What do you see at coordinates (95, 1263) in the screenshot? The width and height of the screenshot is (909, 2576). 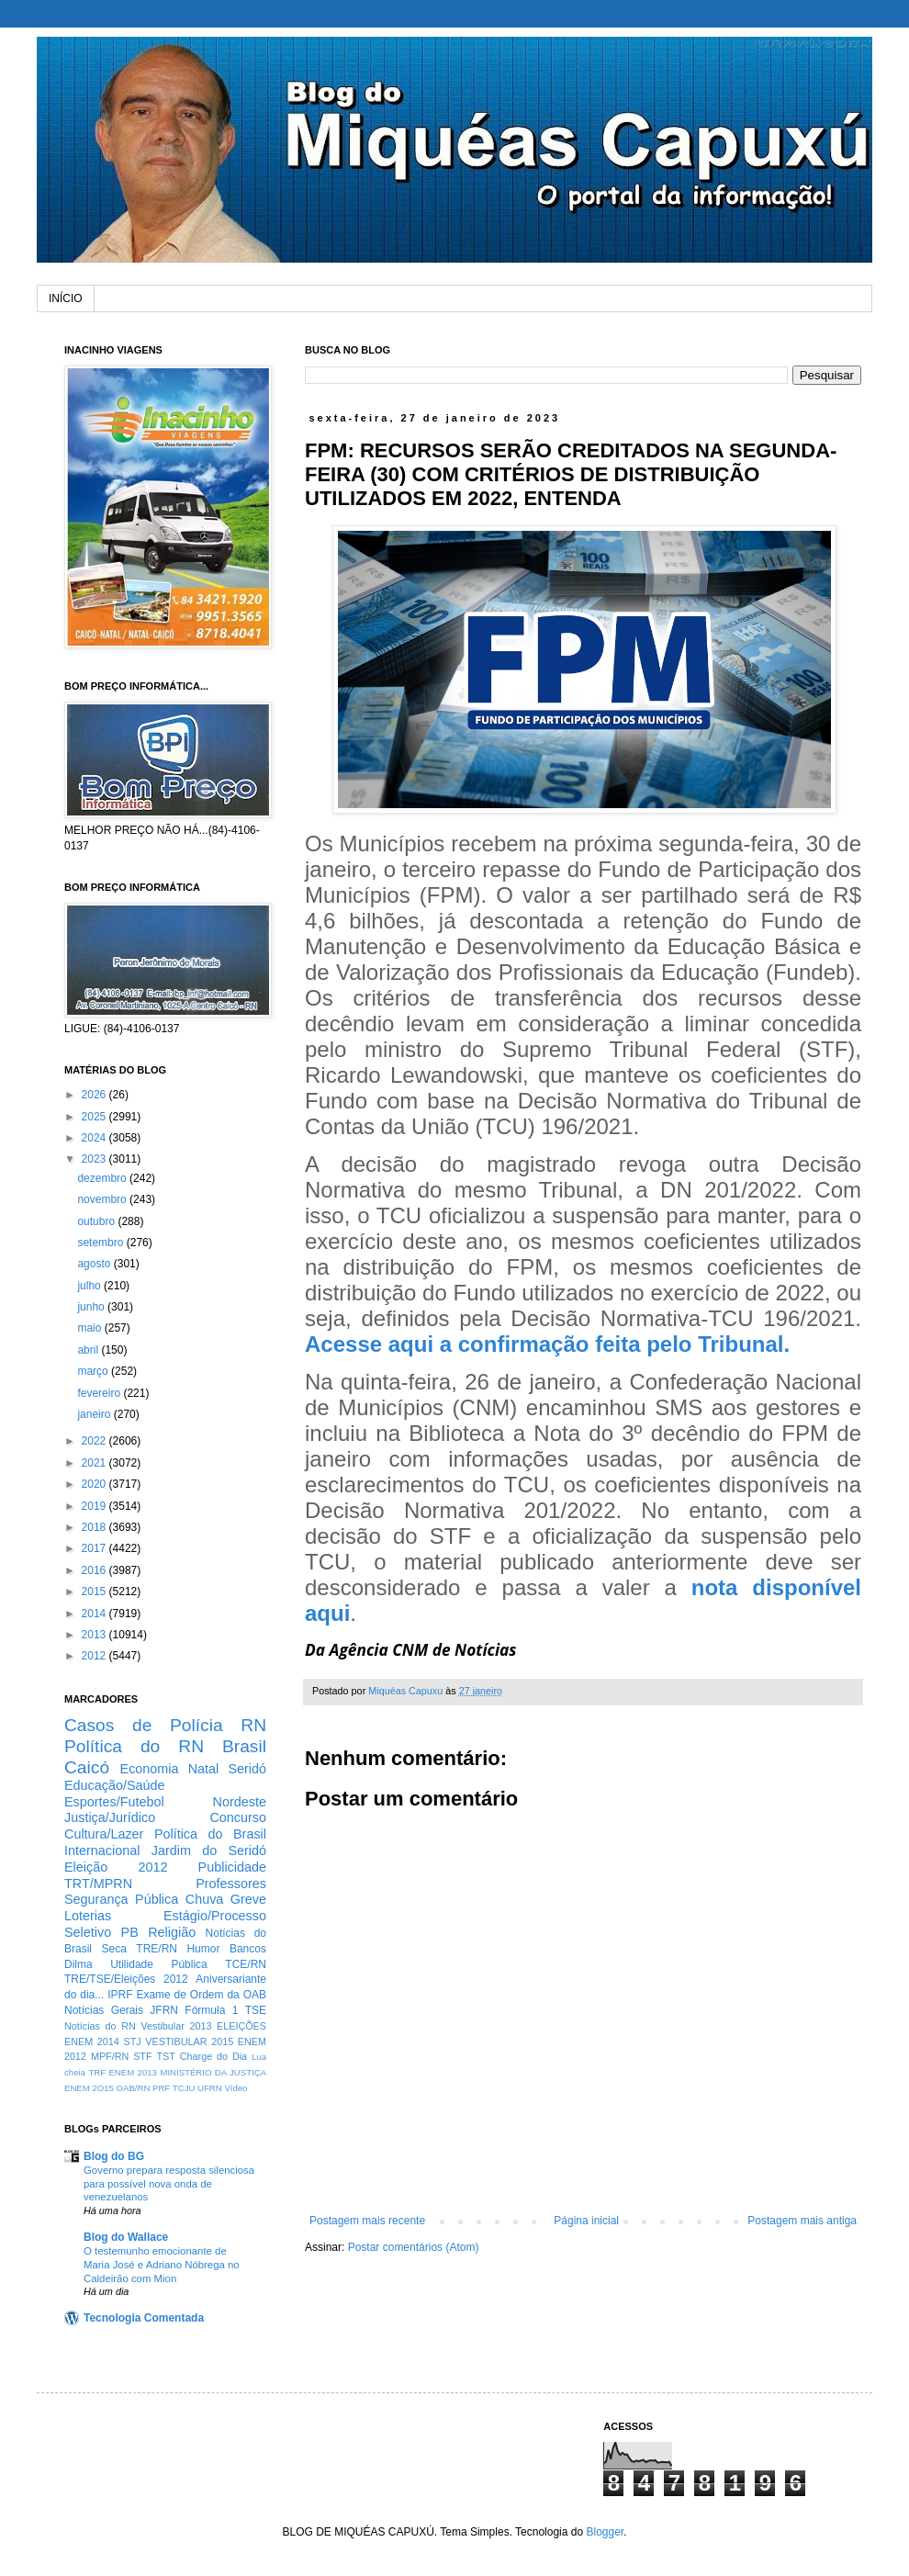 I see `agosto` at bounding box center [95, 1263].